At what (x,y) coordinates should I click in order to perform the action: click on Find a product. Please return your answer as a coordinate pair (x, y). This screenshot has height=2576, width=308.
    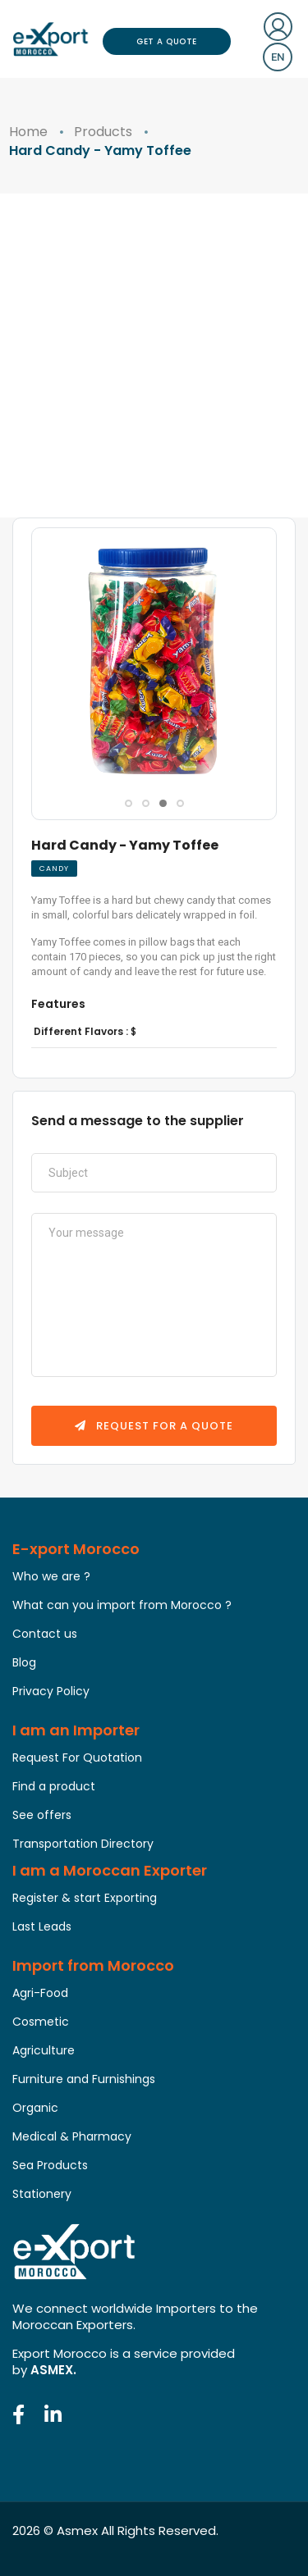
    Looking at the image, I should click on (53, 1786).